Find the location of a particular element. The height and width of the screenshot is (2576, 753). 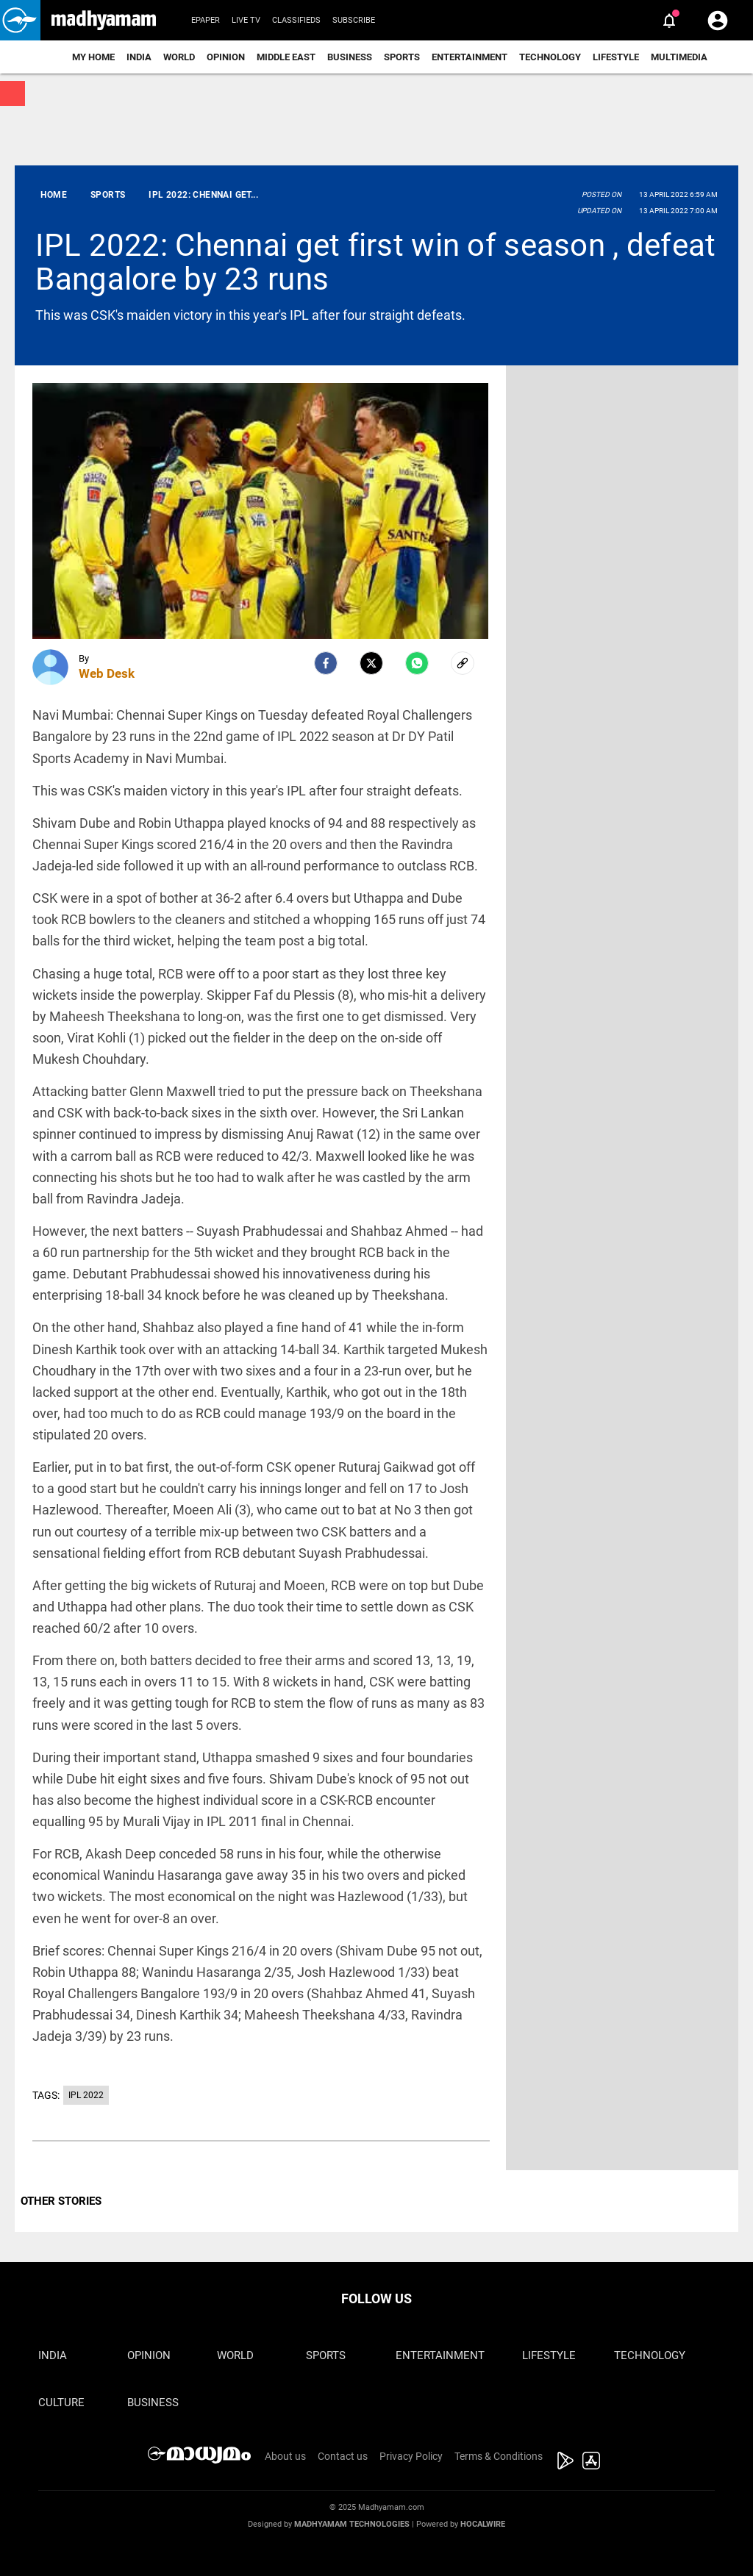

Classifieds is located at coordinates (296, 20).